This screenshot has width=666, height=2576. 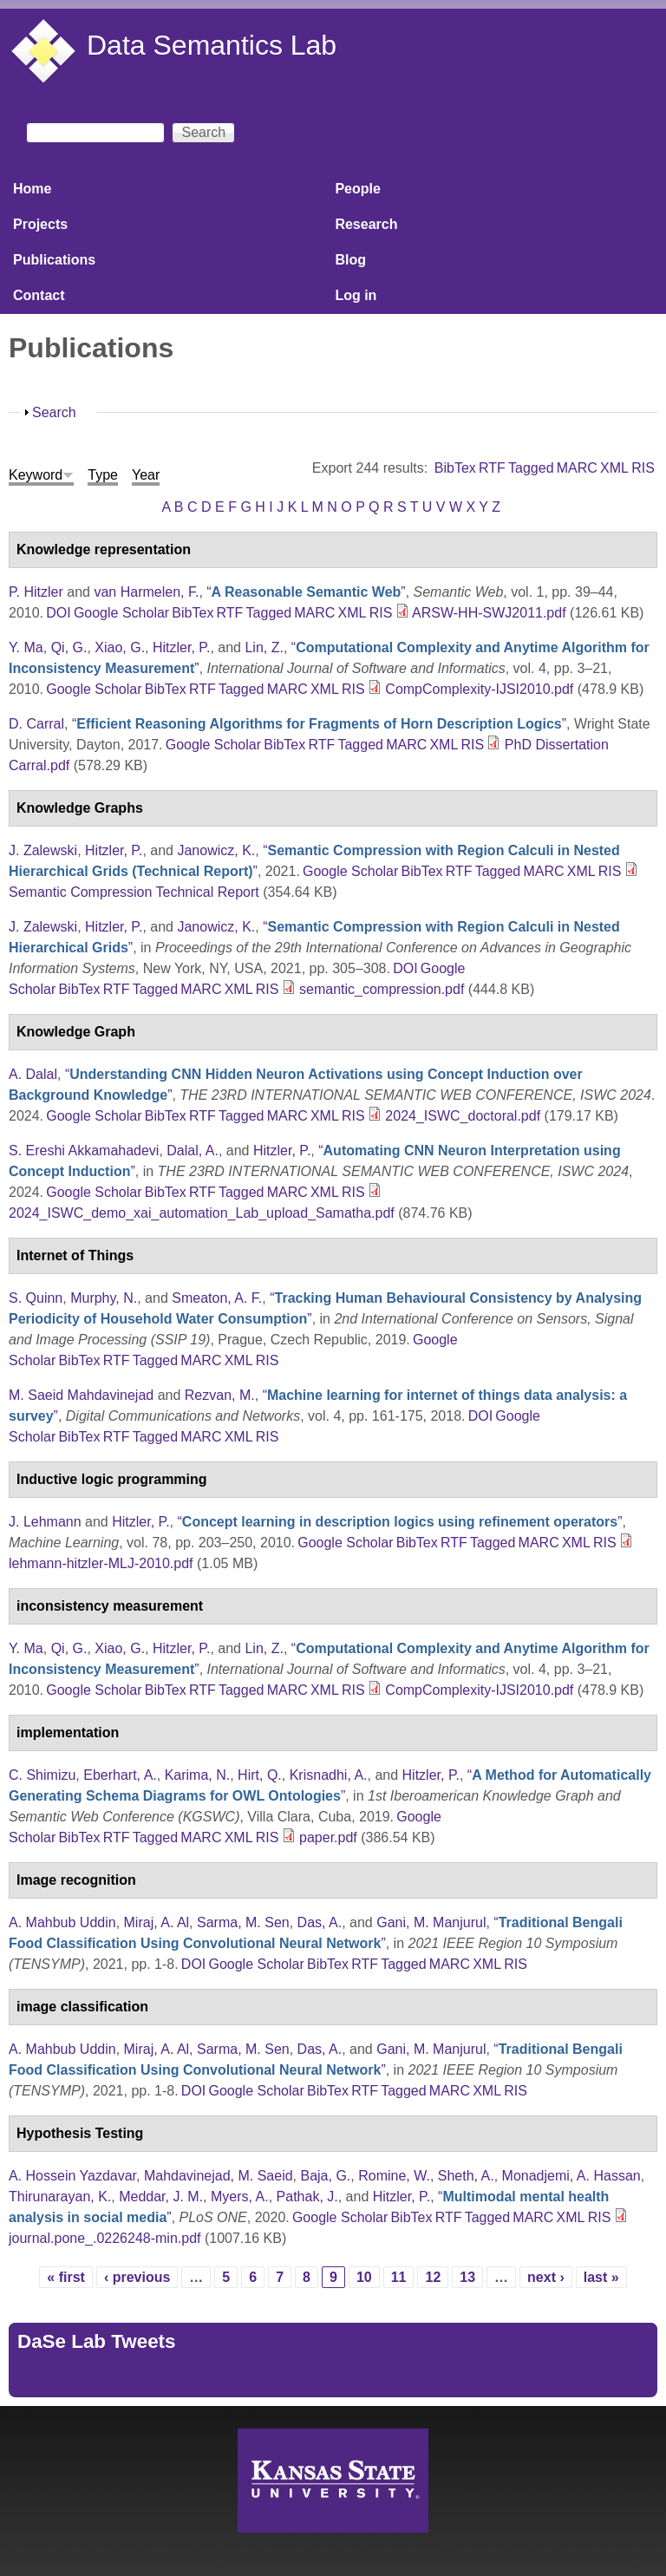 What do you see at coordinates (45, 1521) in the screenshot?
I see `J. Lehmann` at bounding box center [45, 1521].